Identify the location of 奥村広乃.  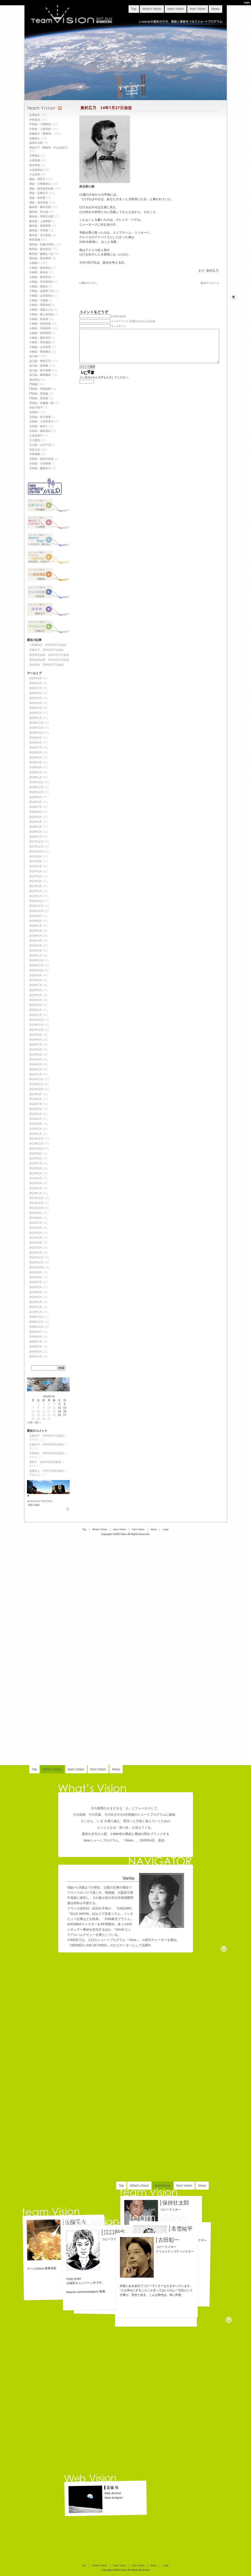
(212, 270).